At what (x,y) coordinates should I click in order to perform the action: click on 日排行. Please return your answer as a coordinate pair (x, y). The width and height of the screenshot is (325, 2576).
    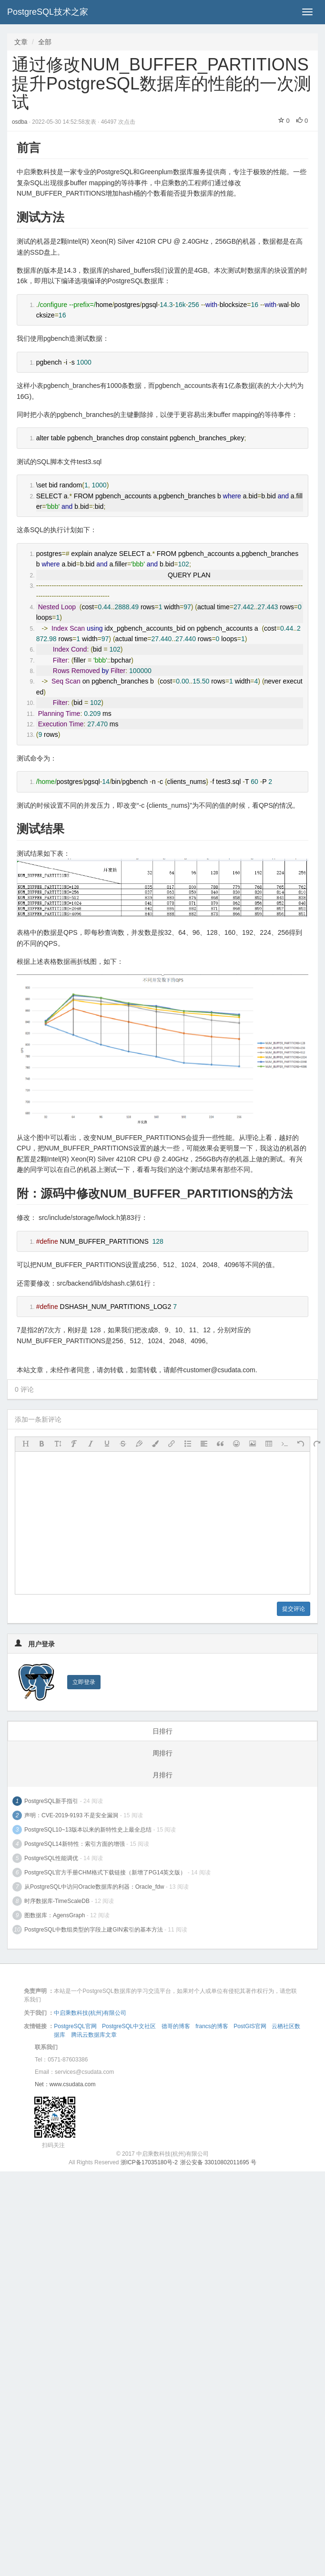
    Looking at the image, I should click on (162, 1731).